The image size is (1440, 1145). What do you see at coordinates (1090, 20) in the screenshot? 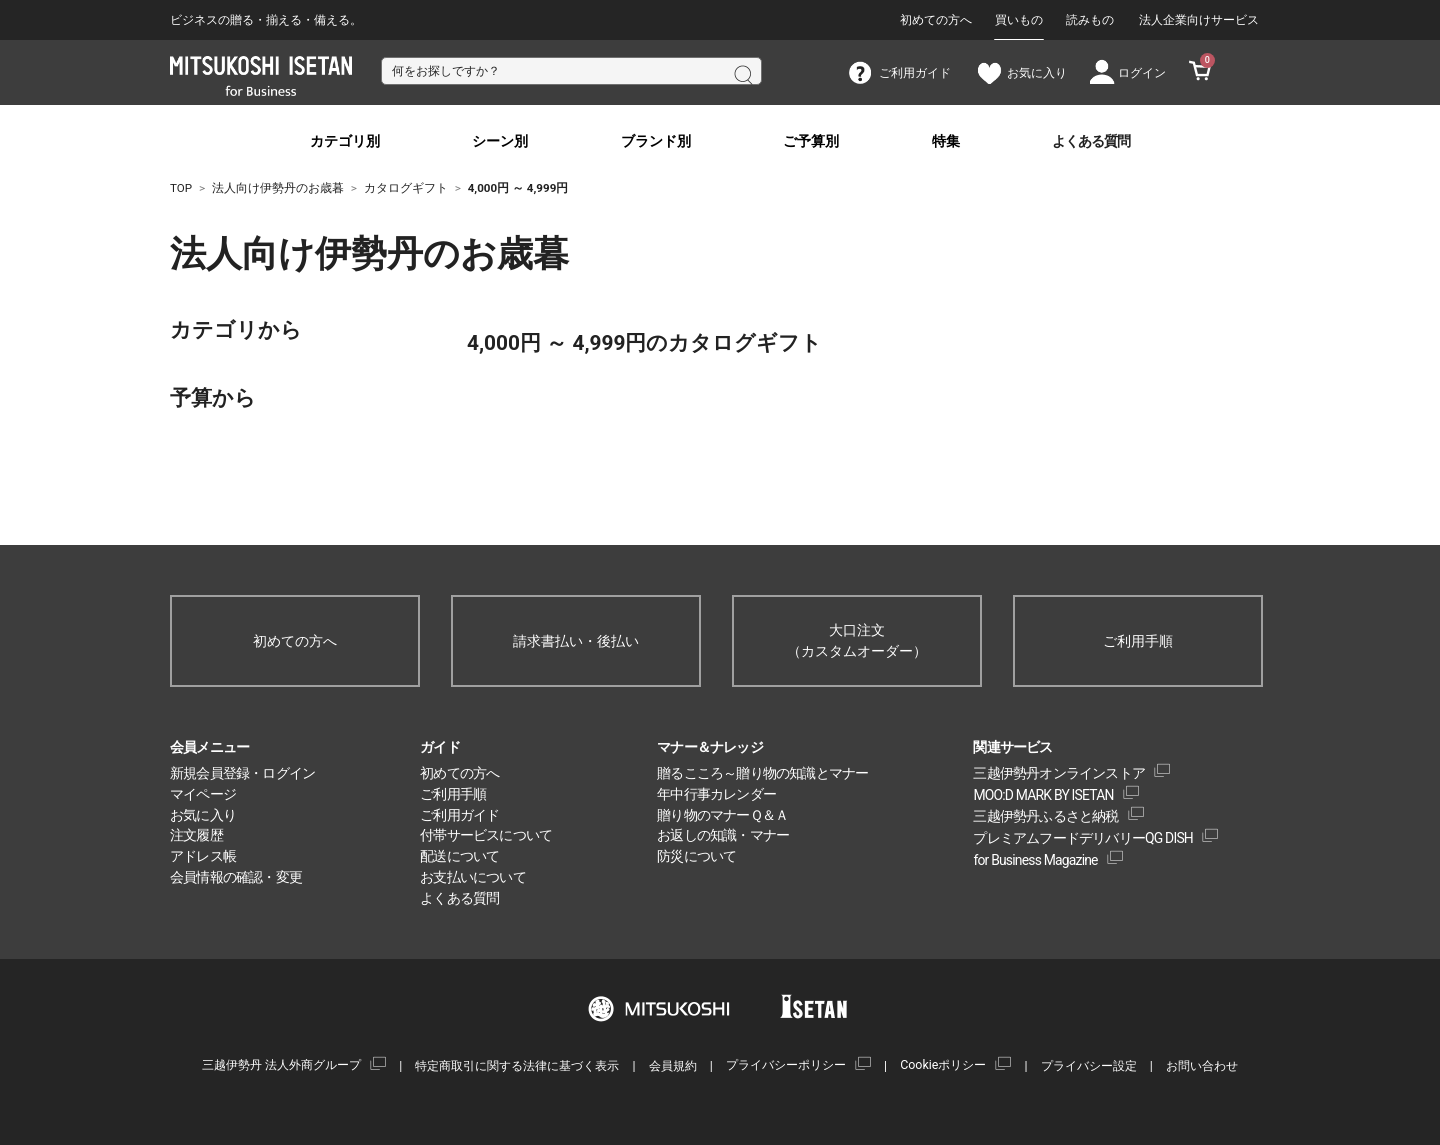
I see `読みもの` at bounding box center [1090, 20].